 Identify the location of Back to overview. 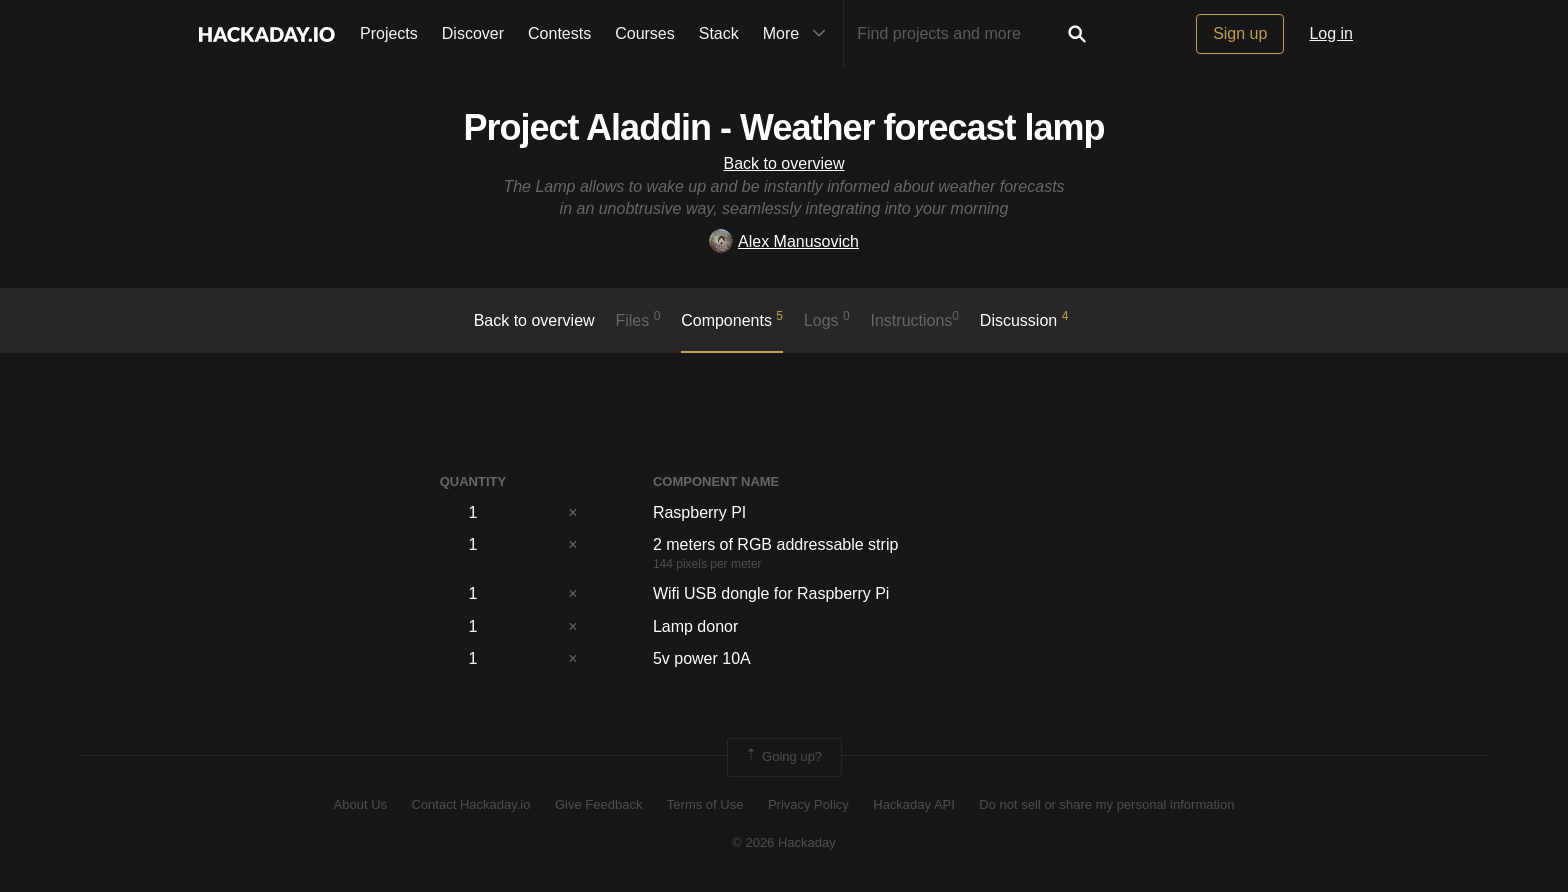
(784, 163).